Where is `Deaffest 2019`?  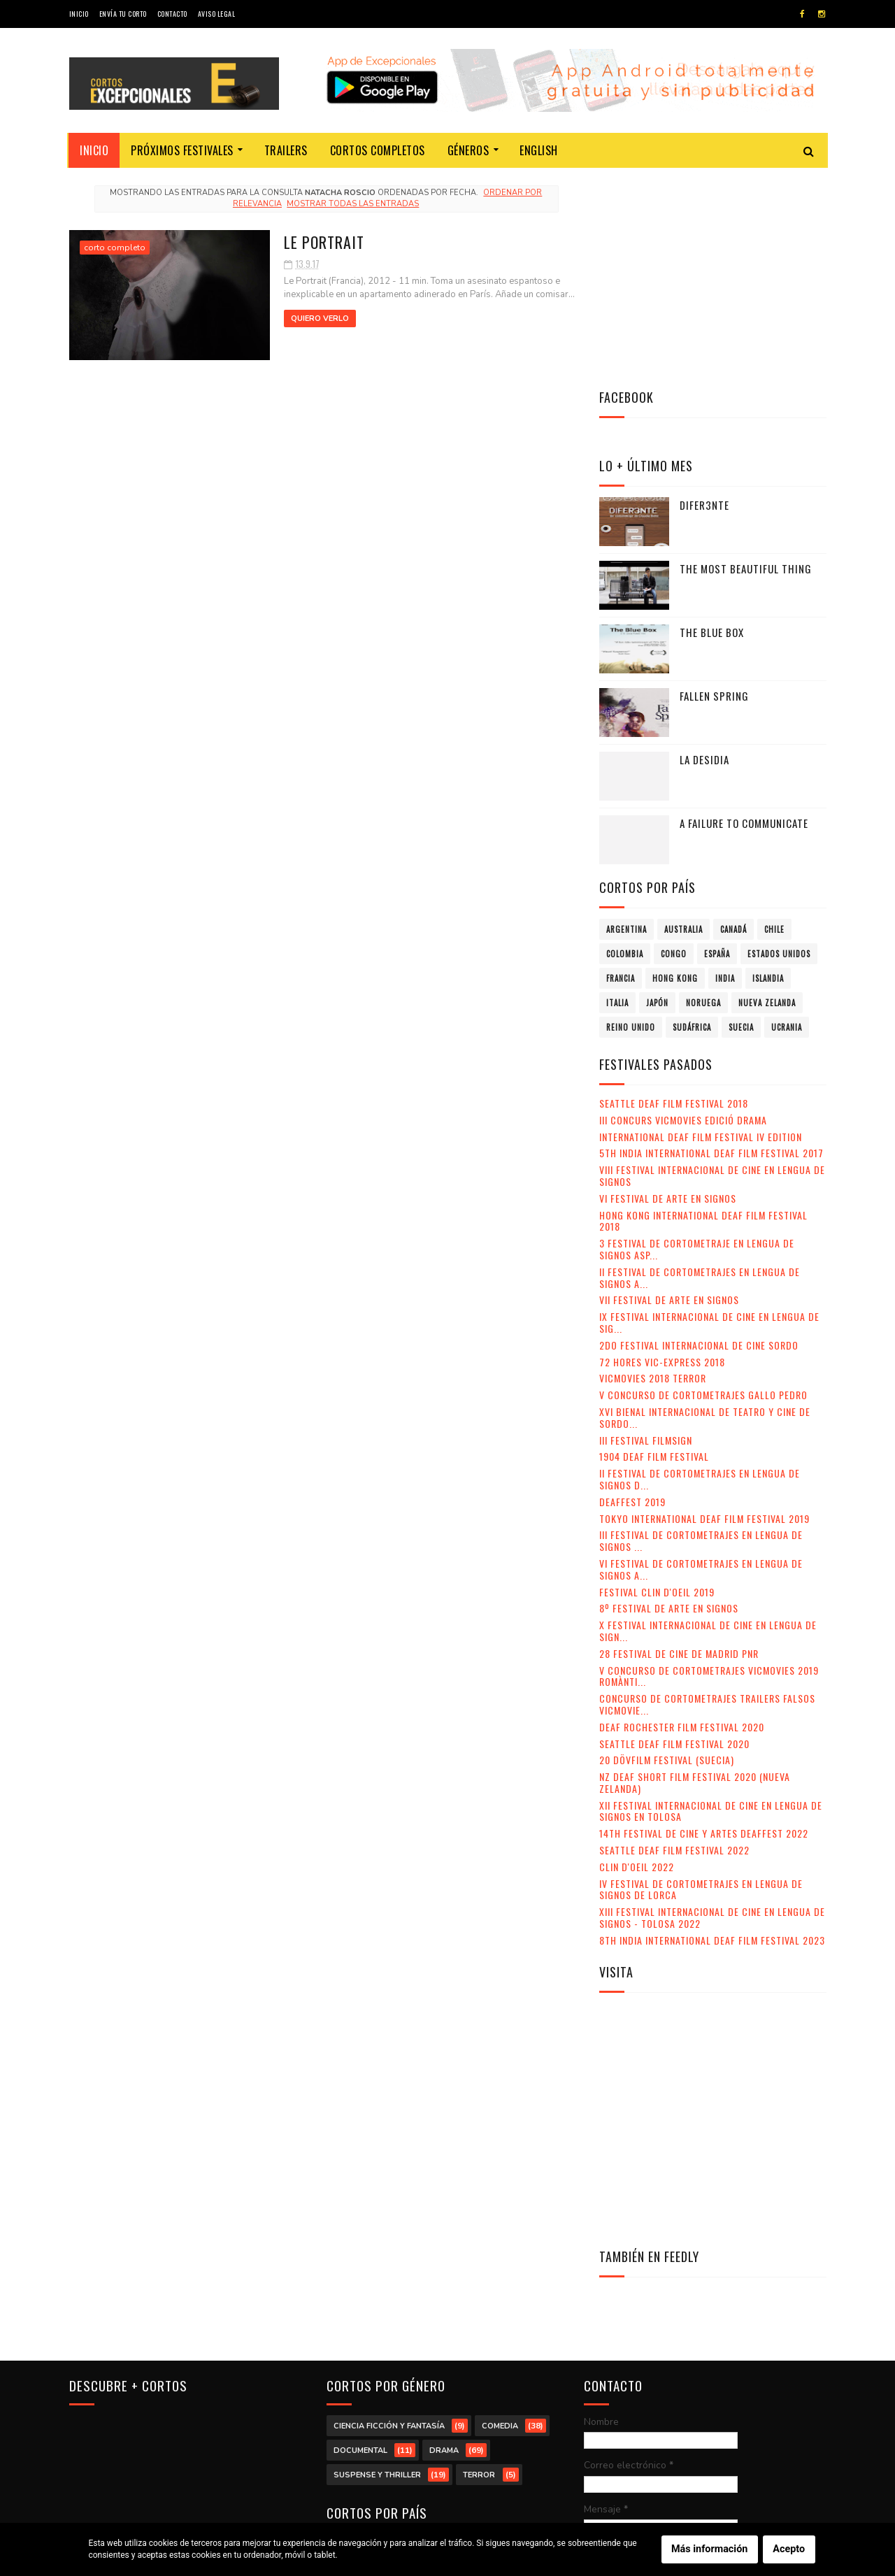 Deaffest 2019 is located at coordinates (632, 1292).